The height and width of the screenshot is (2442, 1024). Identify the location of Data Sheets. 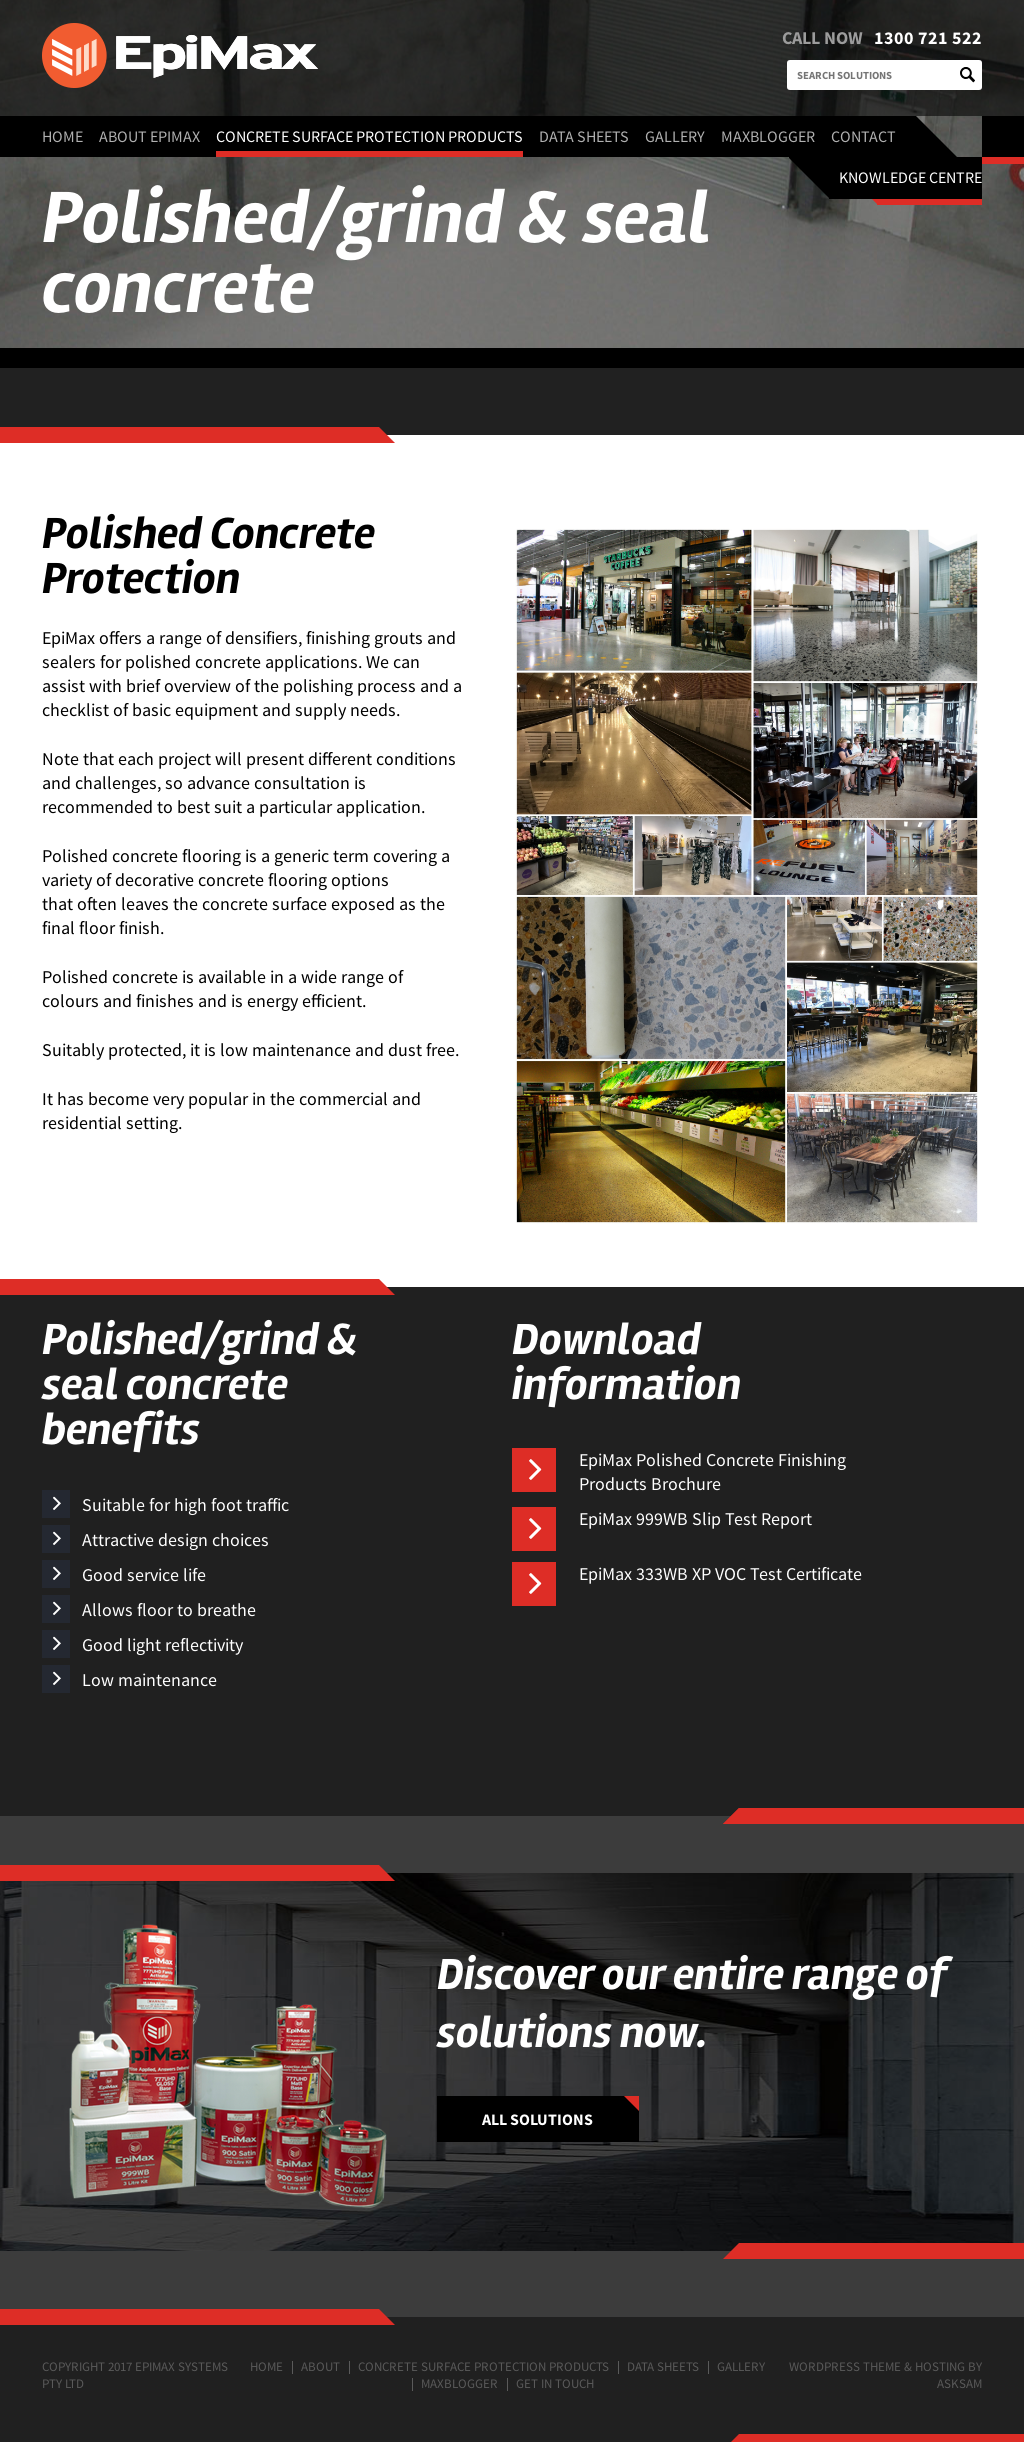
(584, 136).